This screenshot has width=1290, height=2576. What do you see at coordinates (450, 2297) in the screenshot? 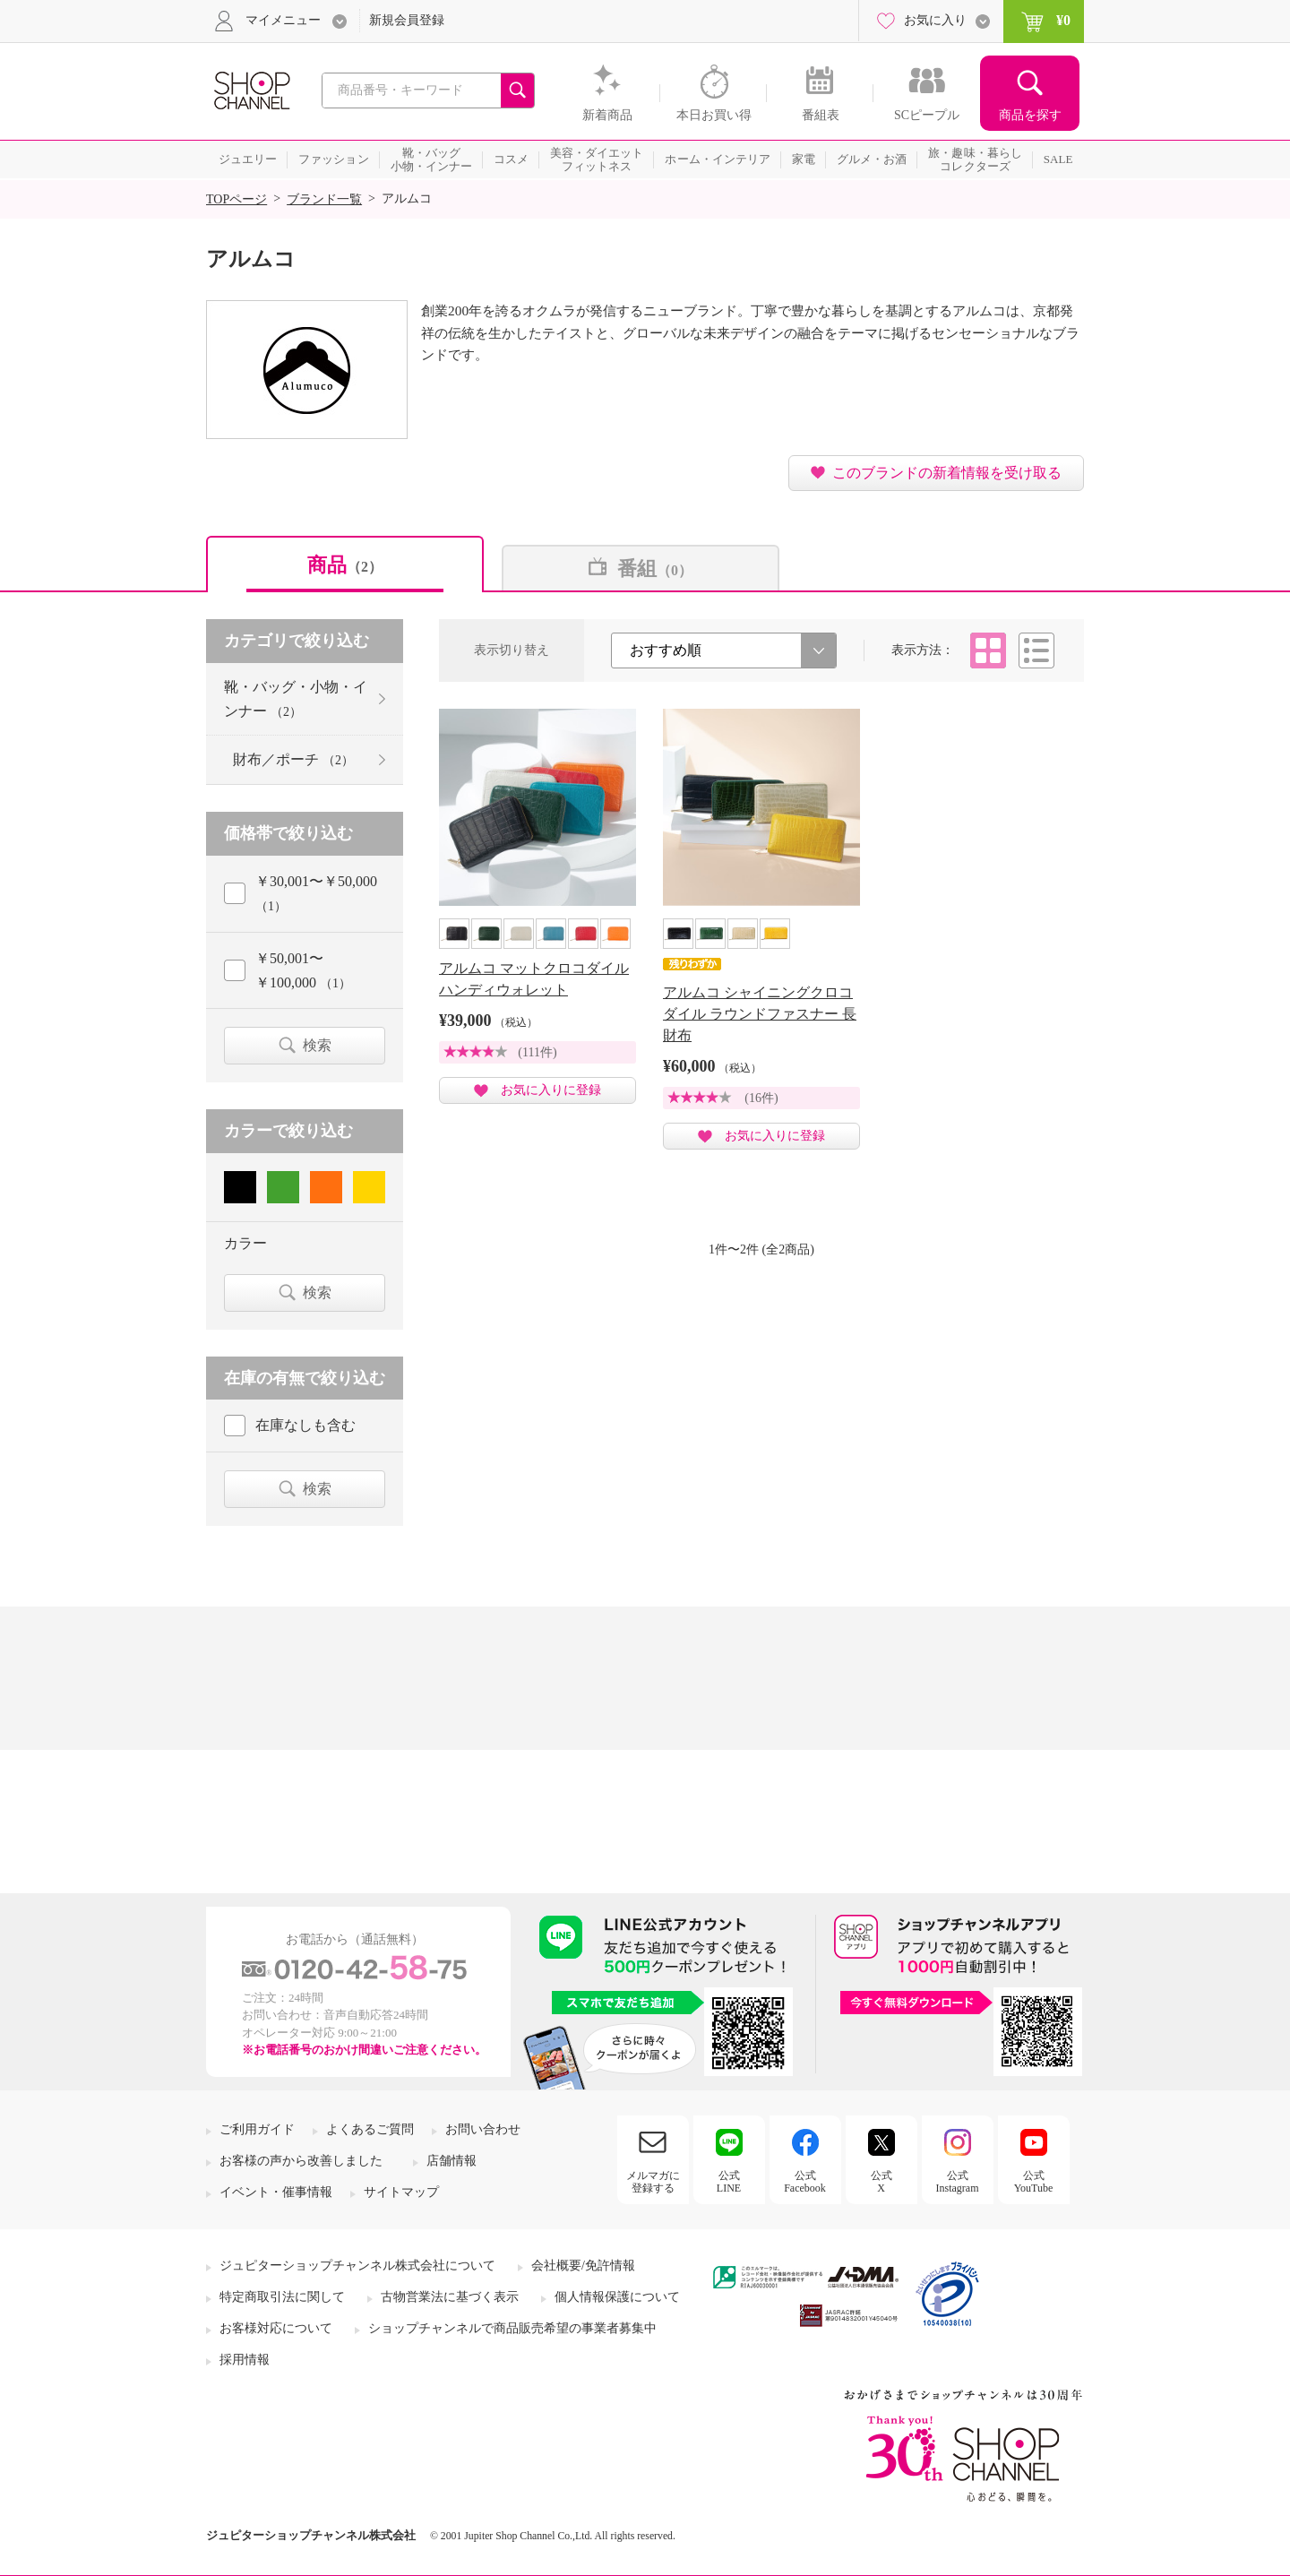
I see `古物営業法に基づく表示` at bounding box center [450, 2297].